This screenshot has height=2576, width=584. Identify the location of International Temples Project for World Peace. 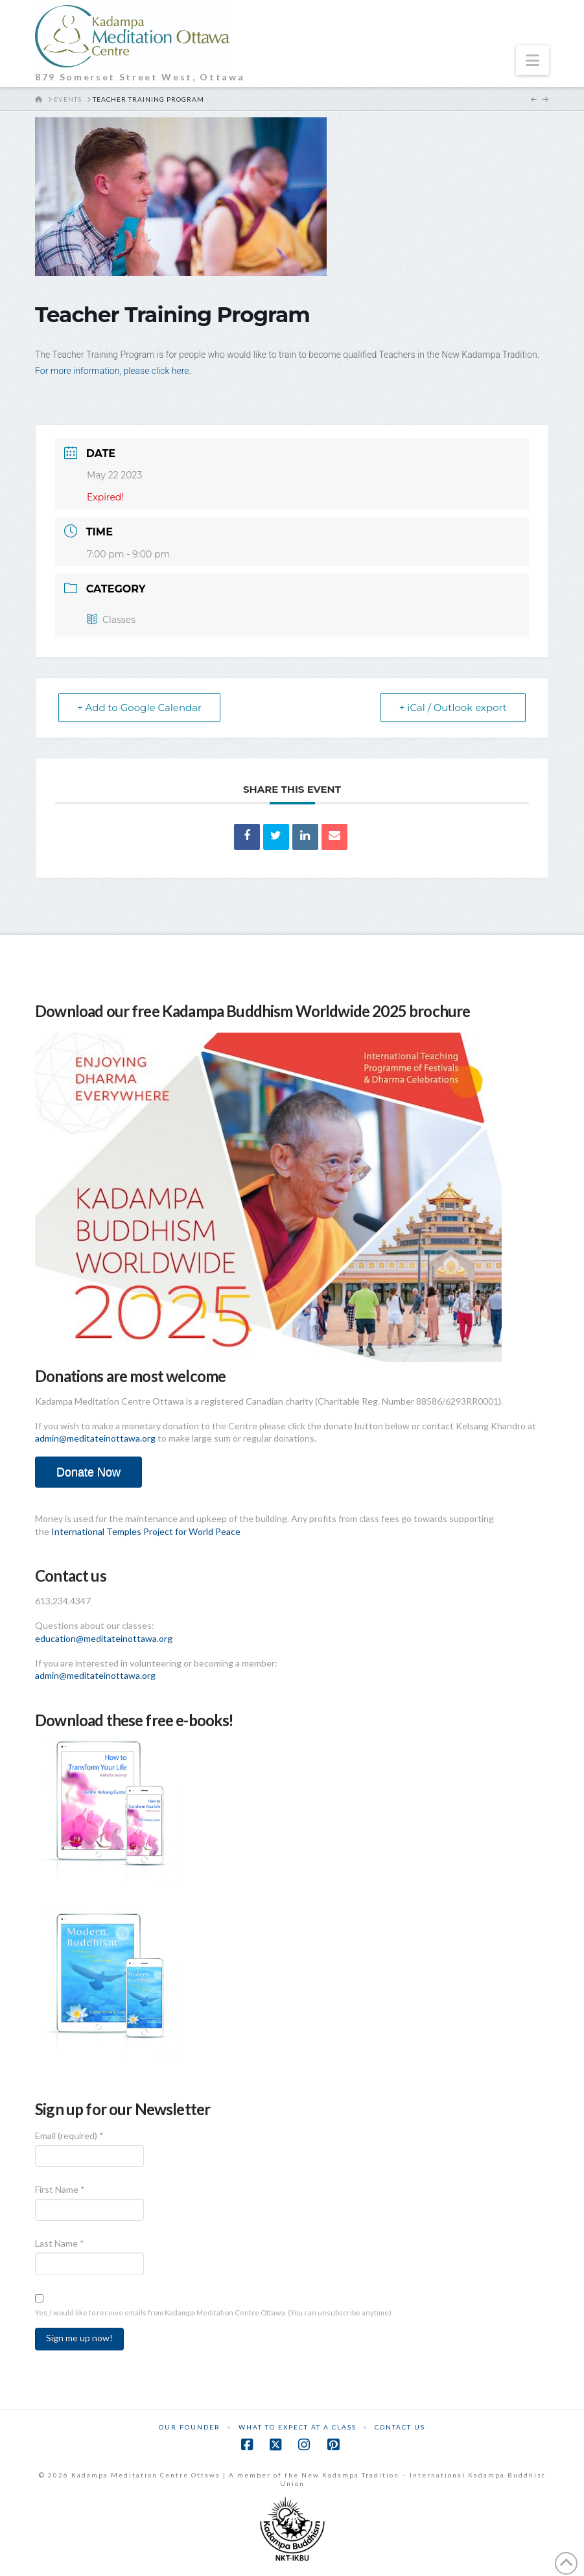
(145, 1531).